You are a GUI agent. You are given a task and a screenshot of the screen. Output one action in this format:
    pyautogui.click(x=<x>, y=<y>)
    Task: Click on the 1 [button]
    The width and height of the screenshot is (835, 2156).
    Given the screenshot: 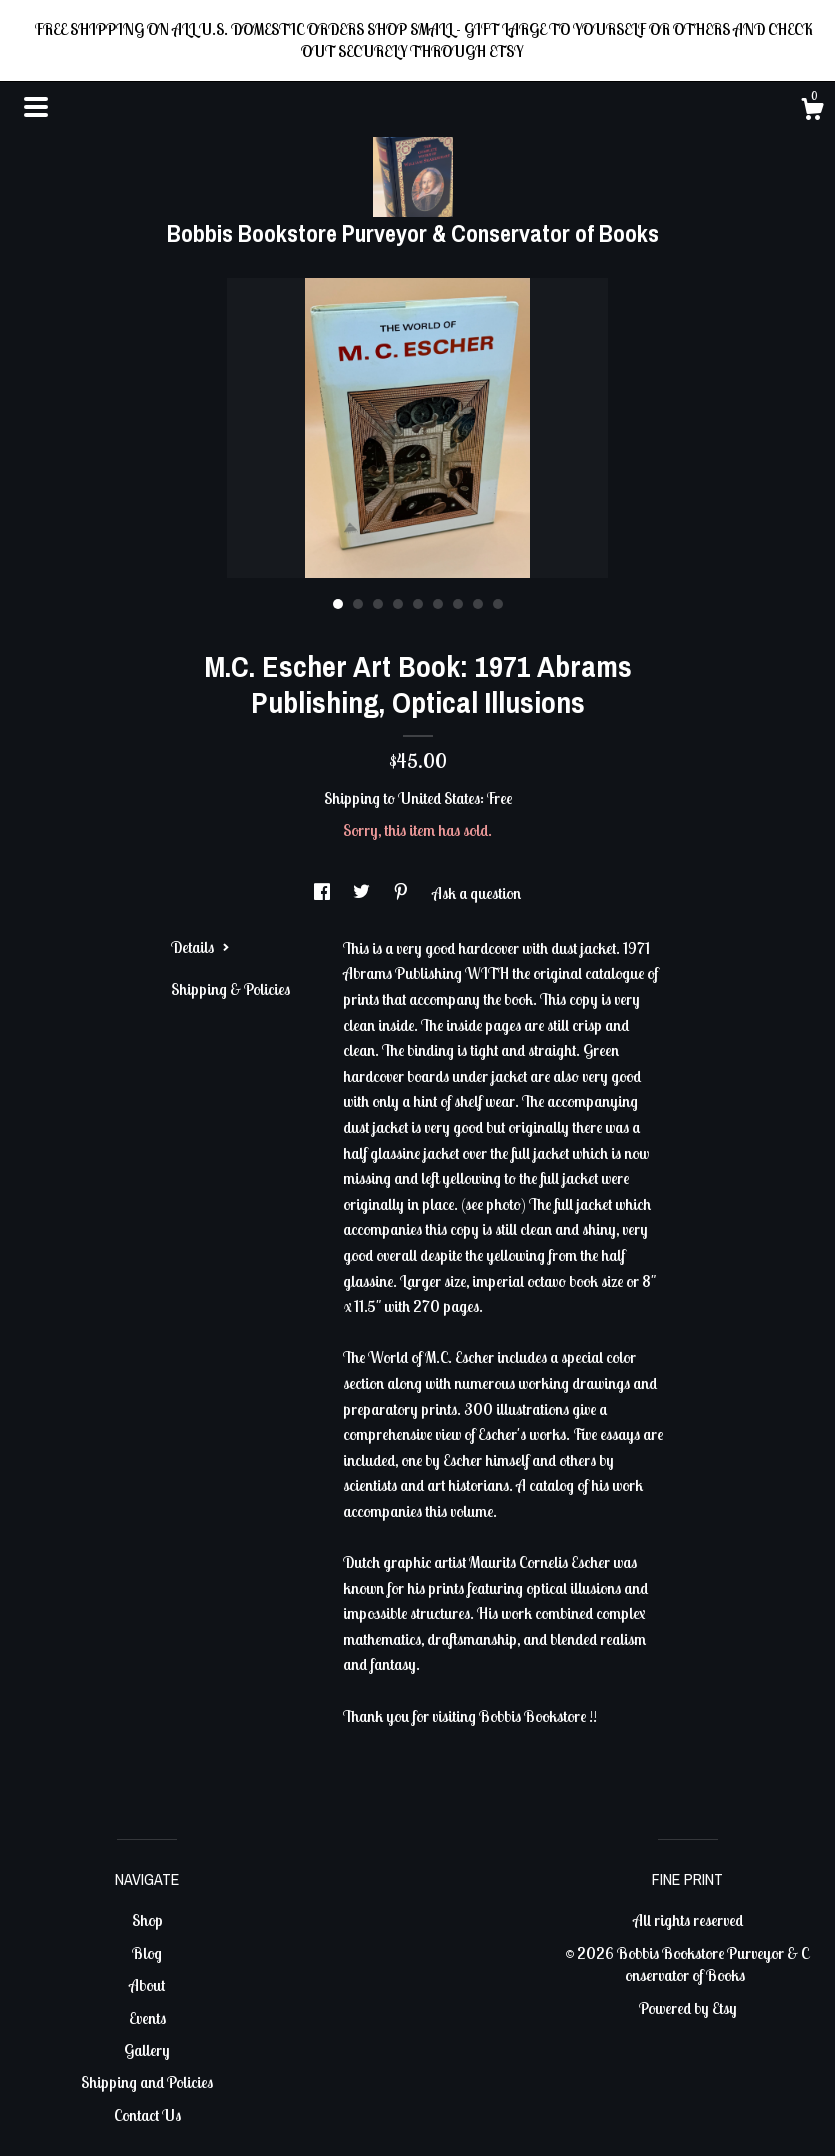 What is the action you would take?
    pyautogui.click(x=338, y=604)
    